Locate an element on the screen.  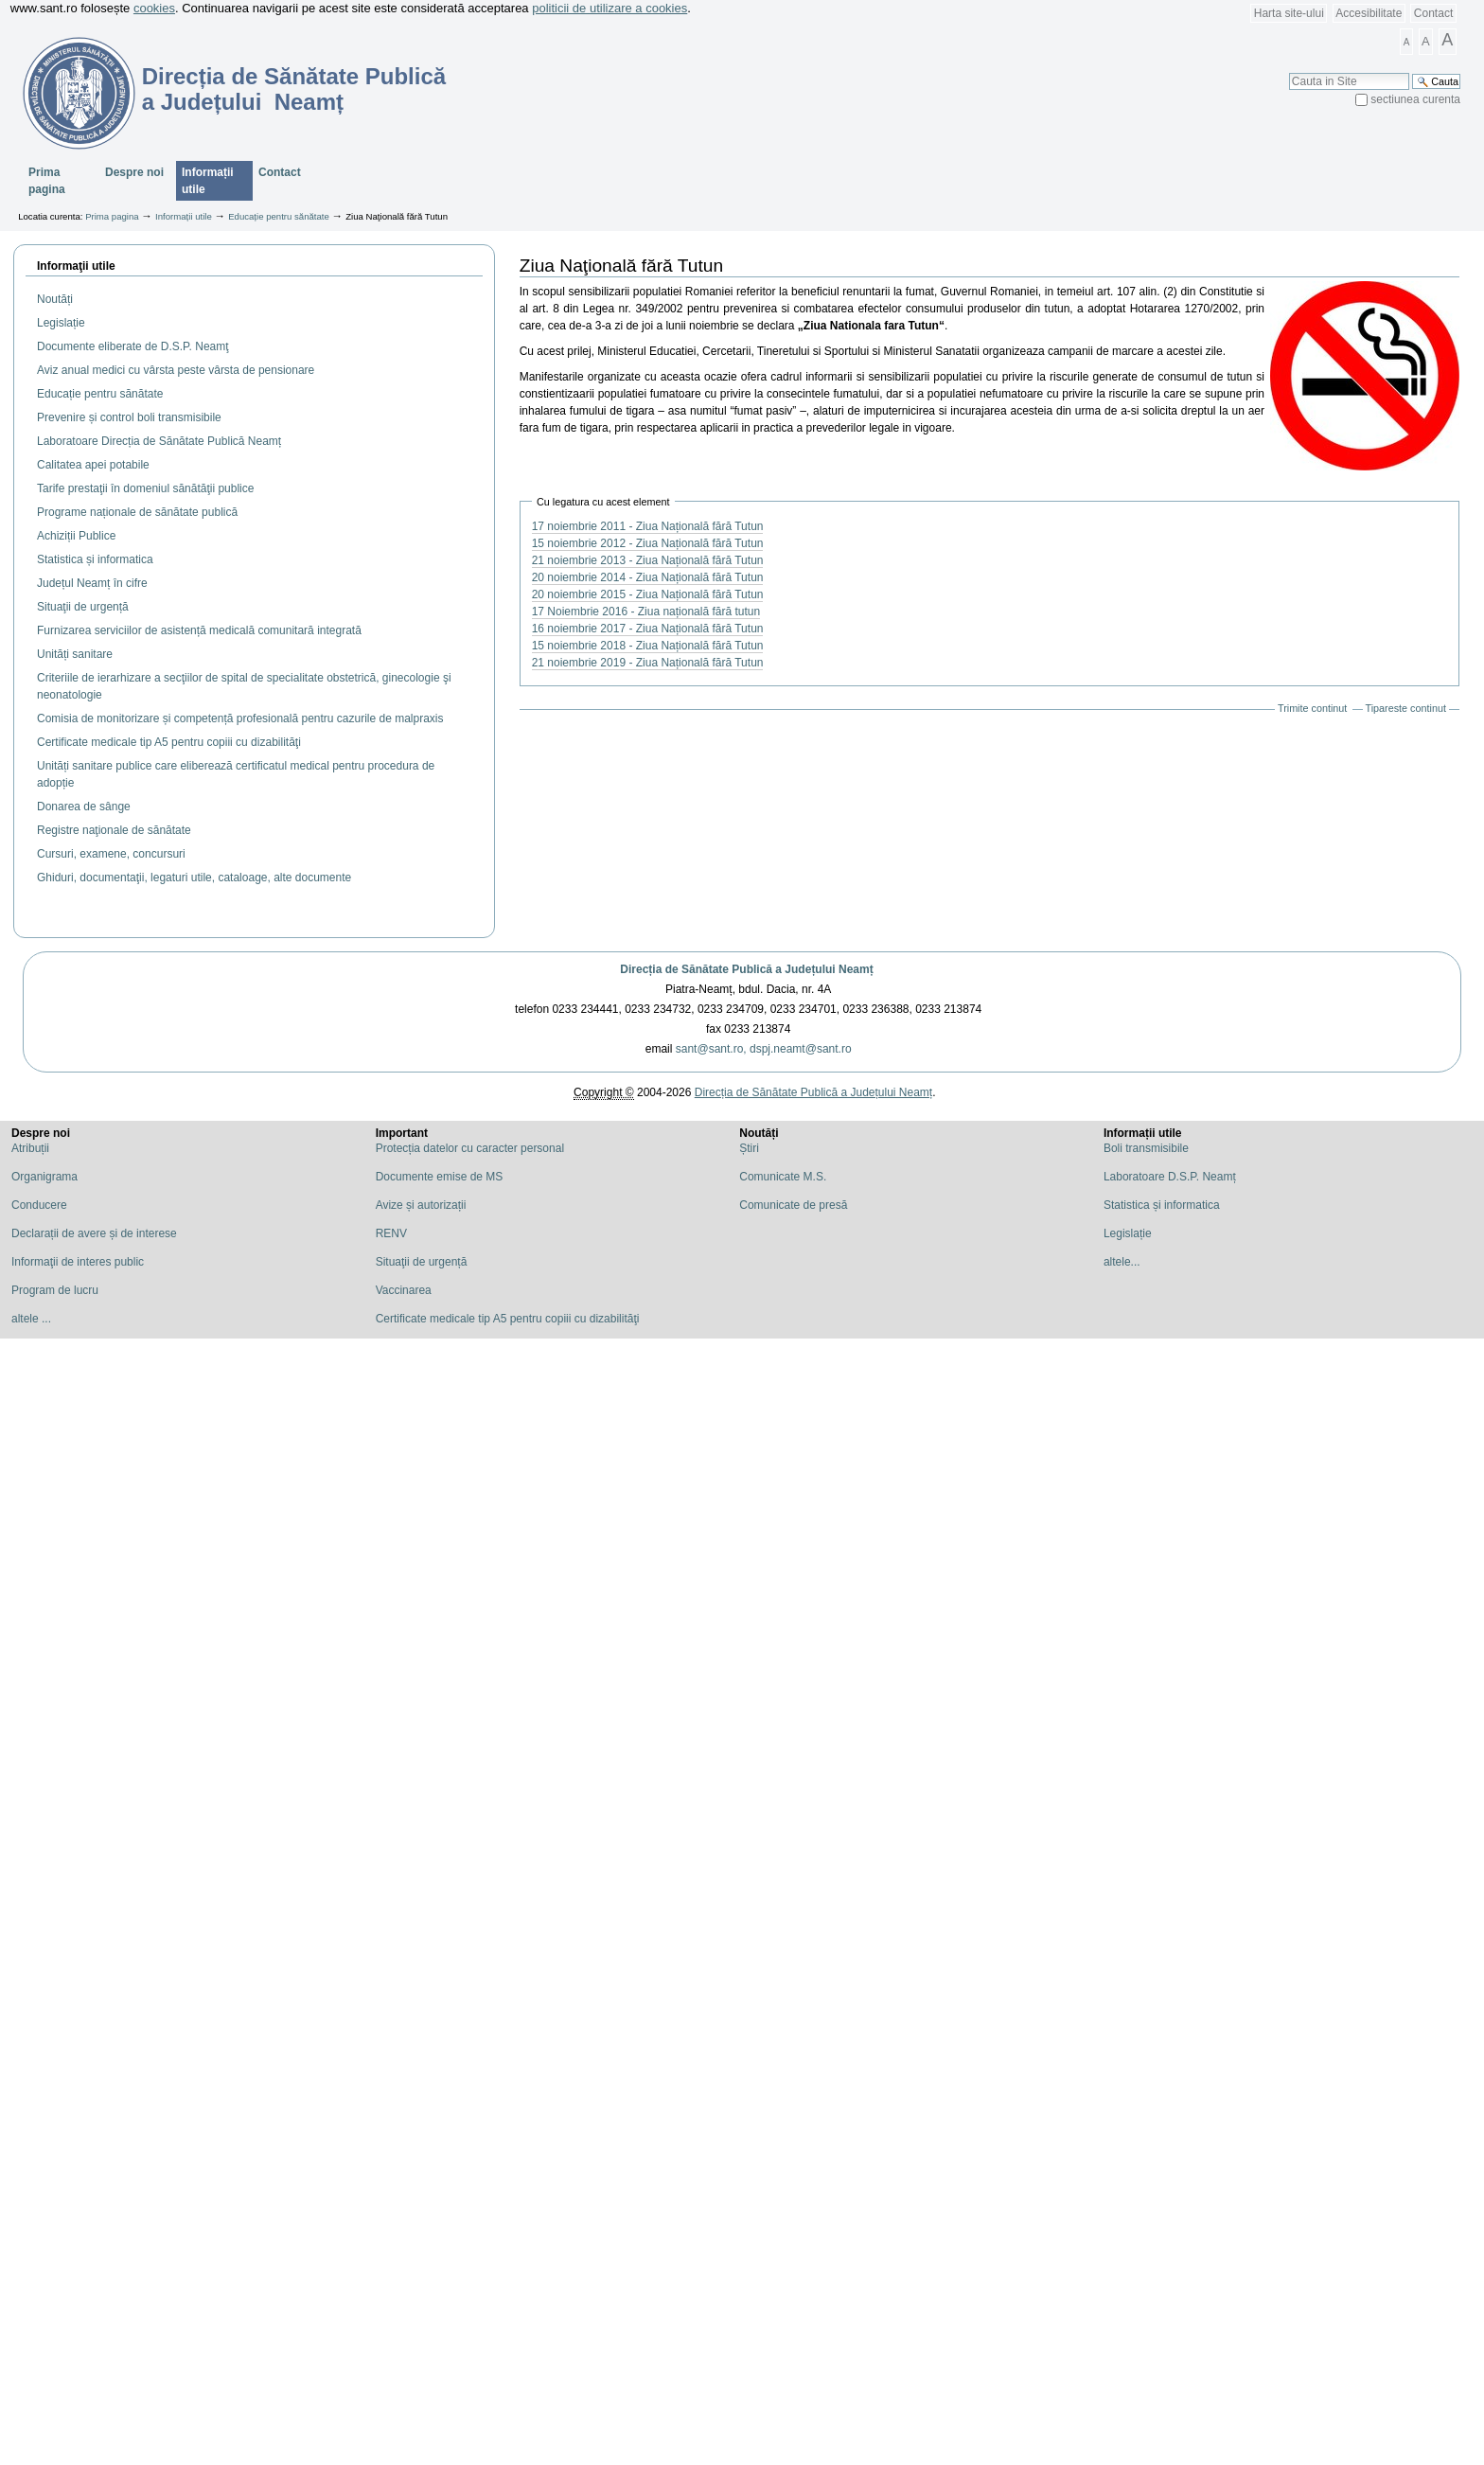
Documente emise de MS is located at coordinates (440, 1176).